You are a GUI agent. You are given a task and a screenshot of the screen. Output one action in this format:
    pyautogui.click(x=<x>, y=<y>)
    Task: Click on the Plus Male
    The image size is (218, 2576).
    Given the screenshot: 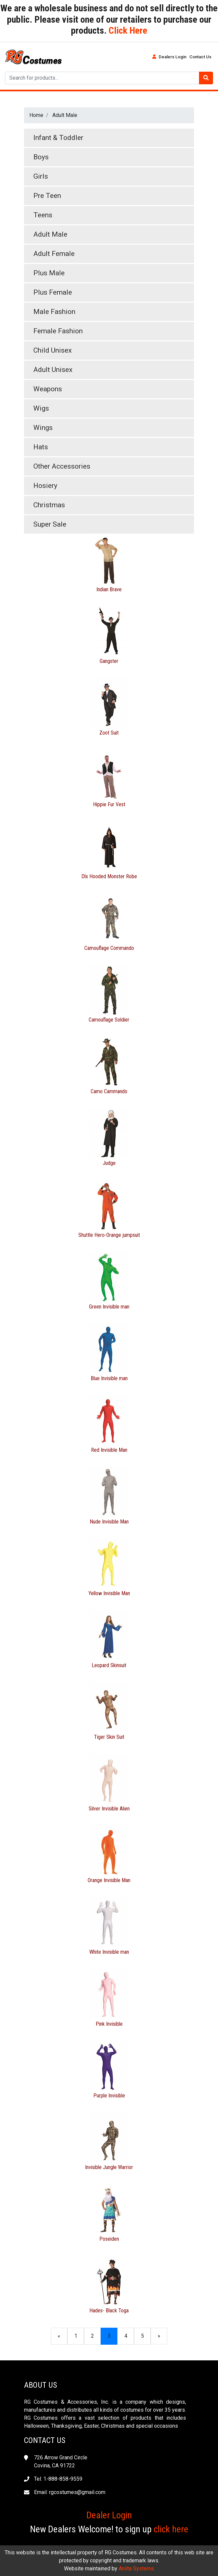 What is the action you would take?
    pyautogui.click(x=49, y=273)
    